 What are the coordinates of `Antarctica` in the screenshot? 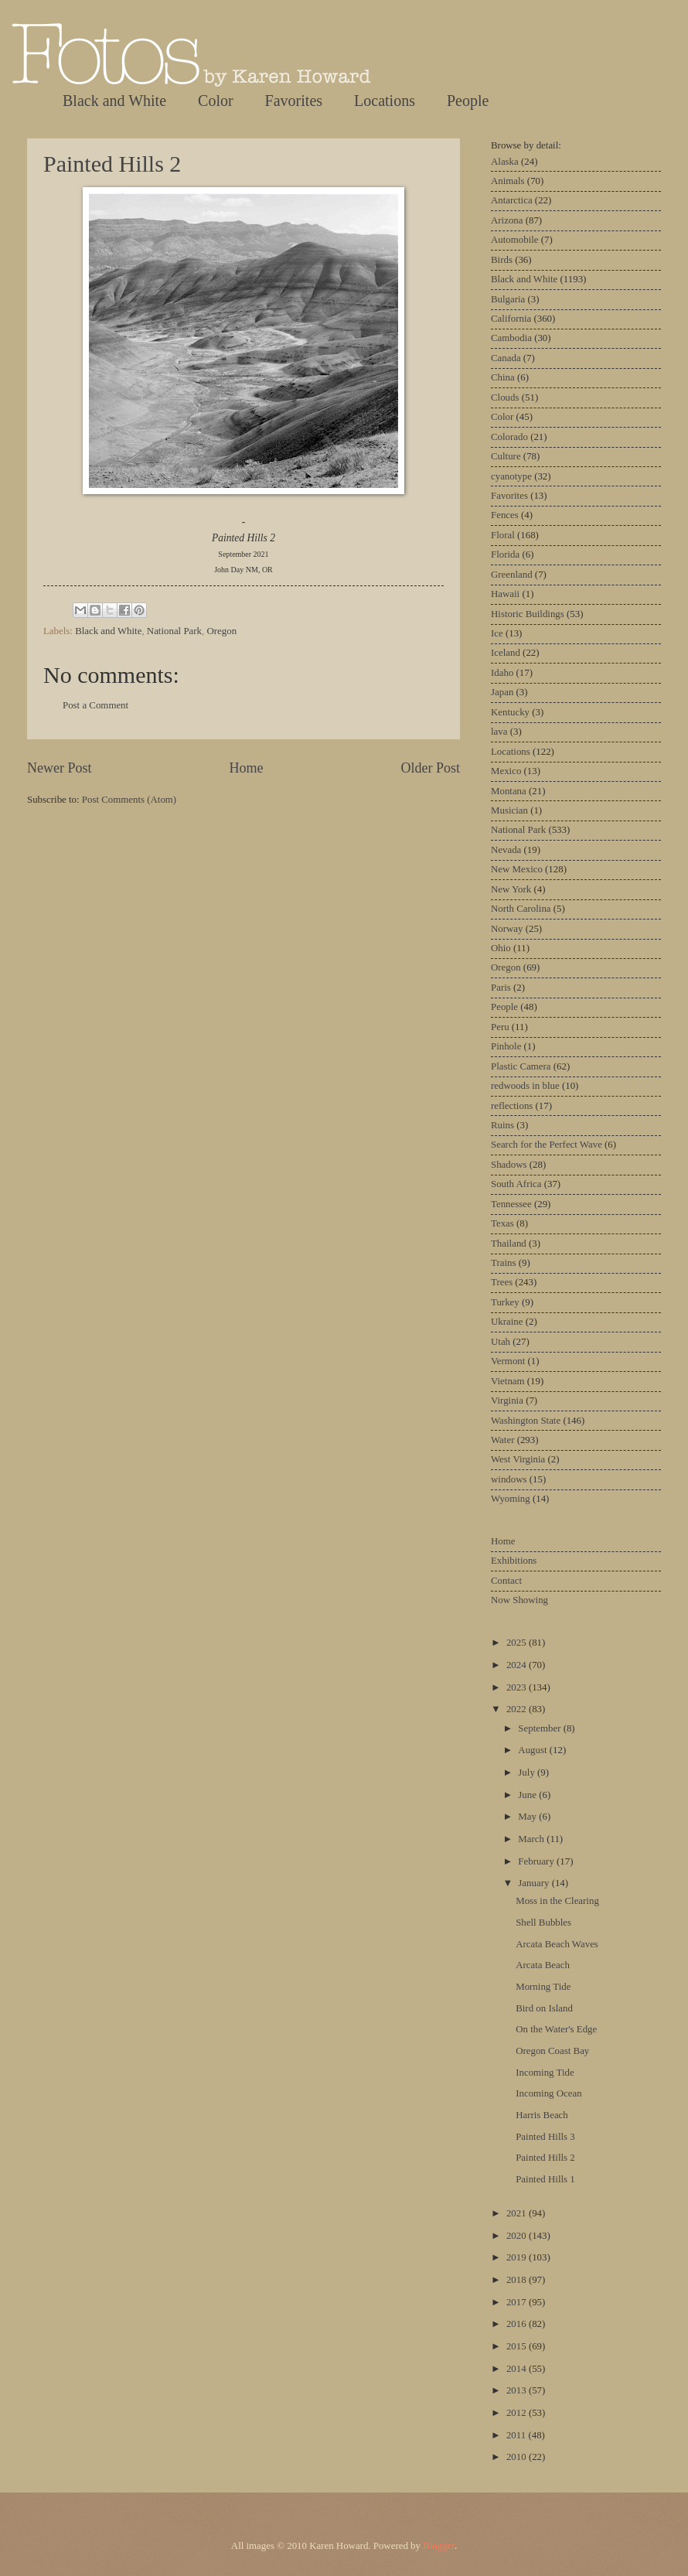 It's located at (512, 200).